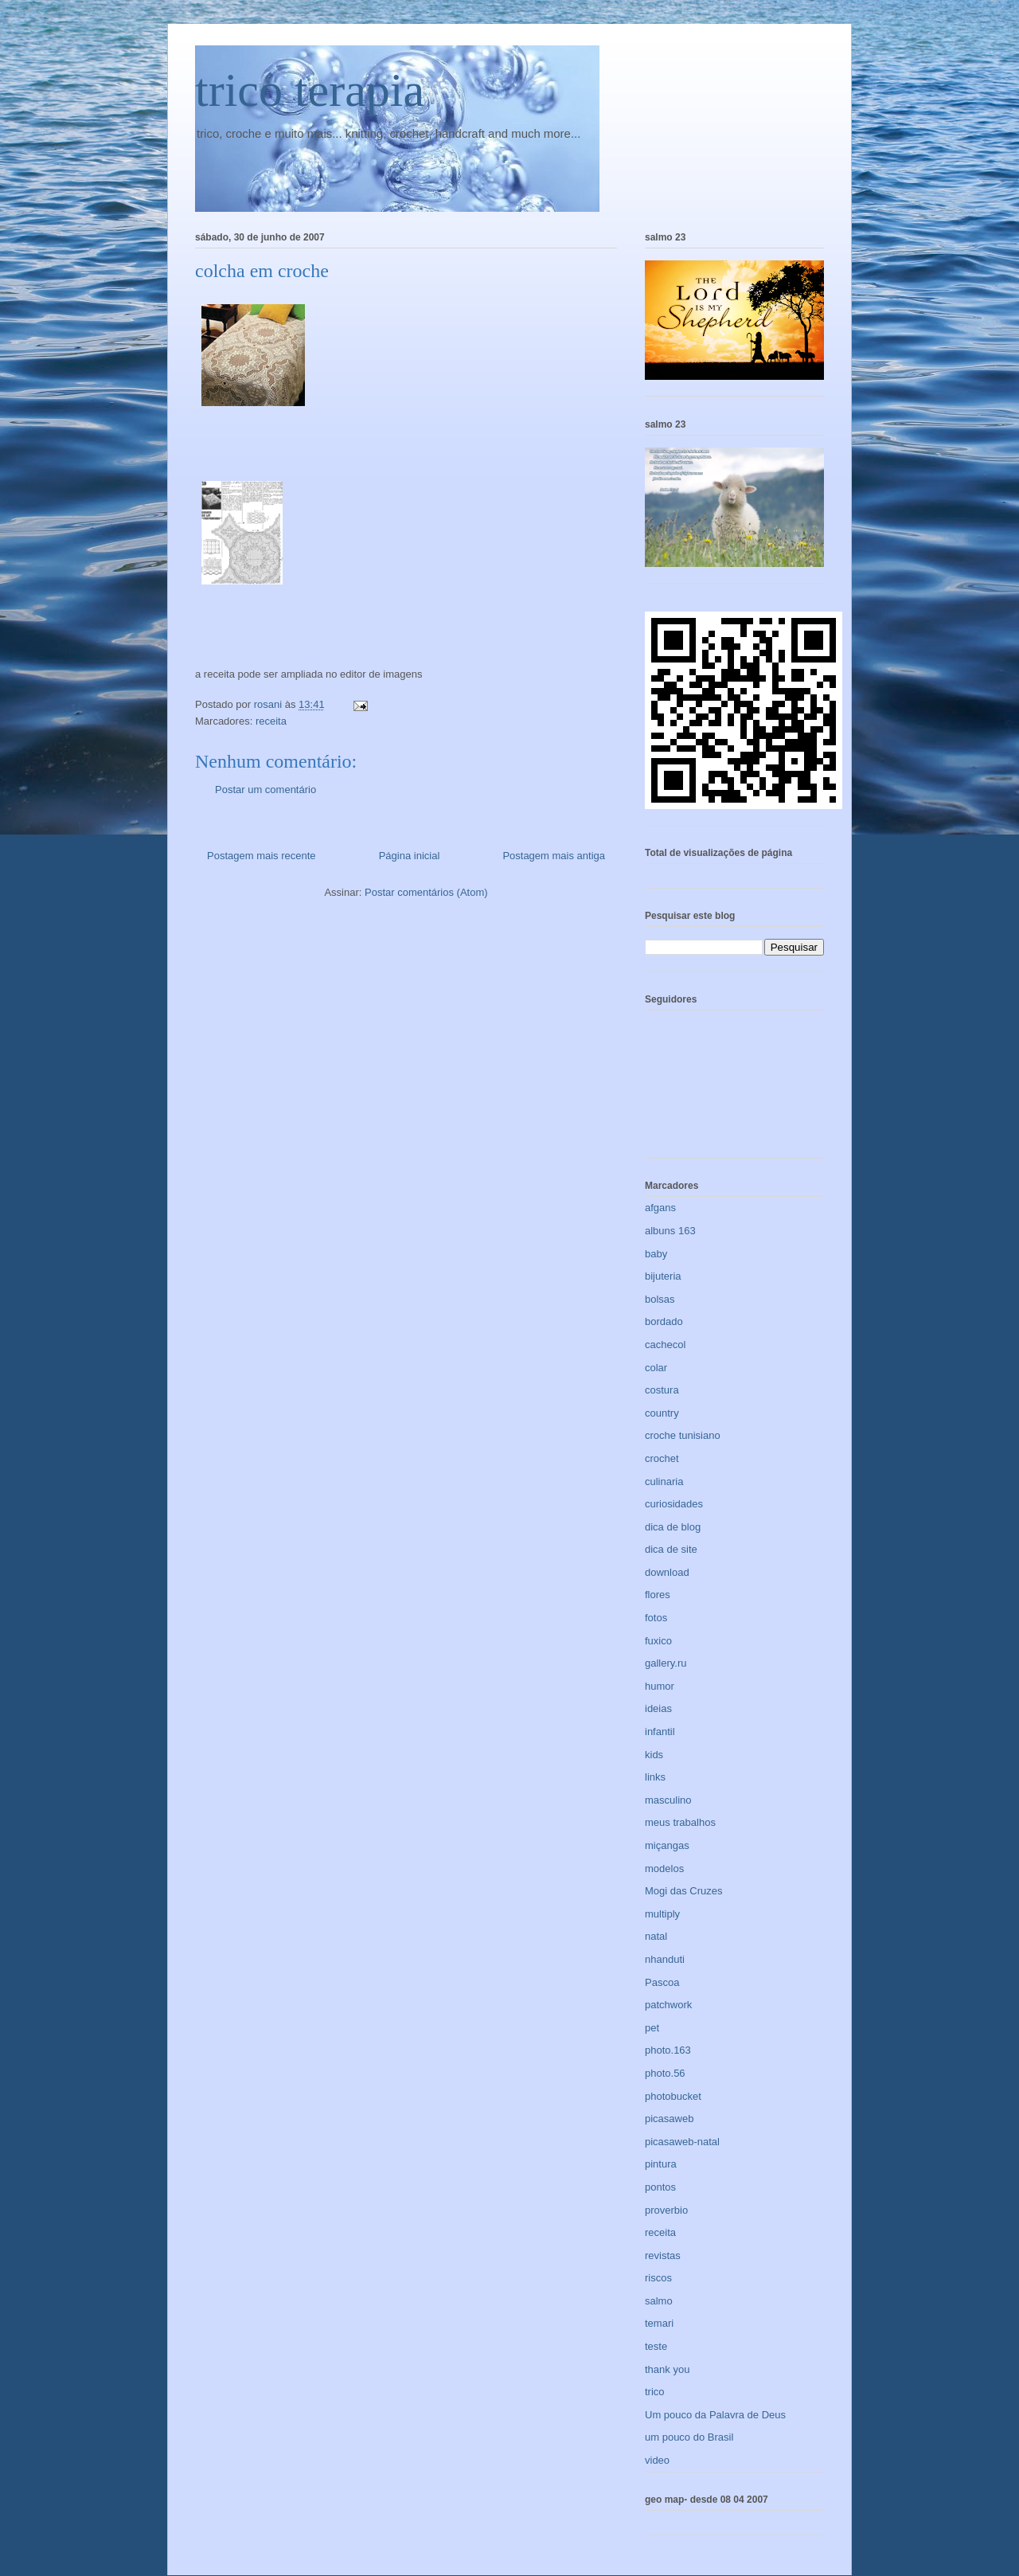 The height and width of the screenshot is (2576, 1019). What do you see at coordinates (309, 90) in the screenshot?
I see `trico terapia` at bounding box center [309, 90].